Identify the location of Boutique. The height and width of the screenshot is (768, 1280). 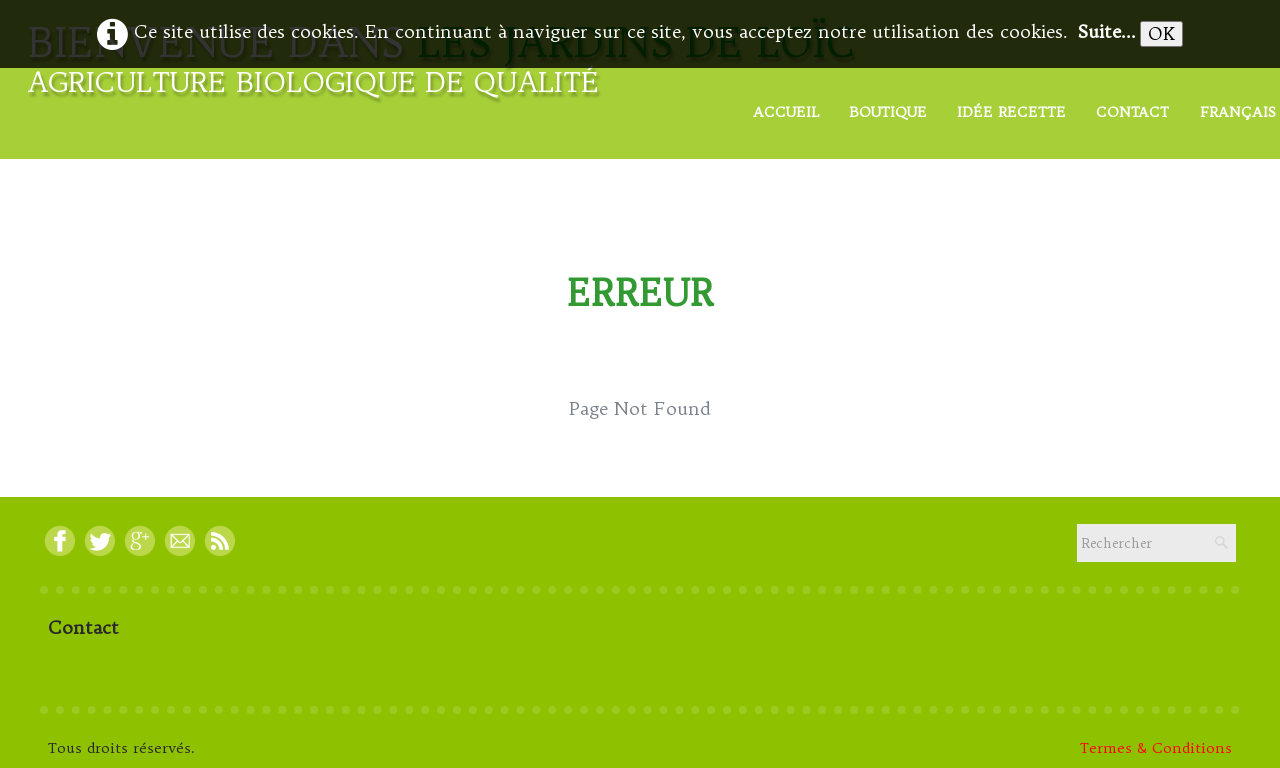
(888, 112).